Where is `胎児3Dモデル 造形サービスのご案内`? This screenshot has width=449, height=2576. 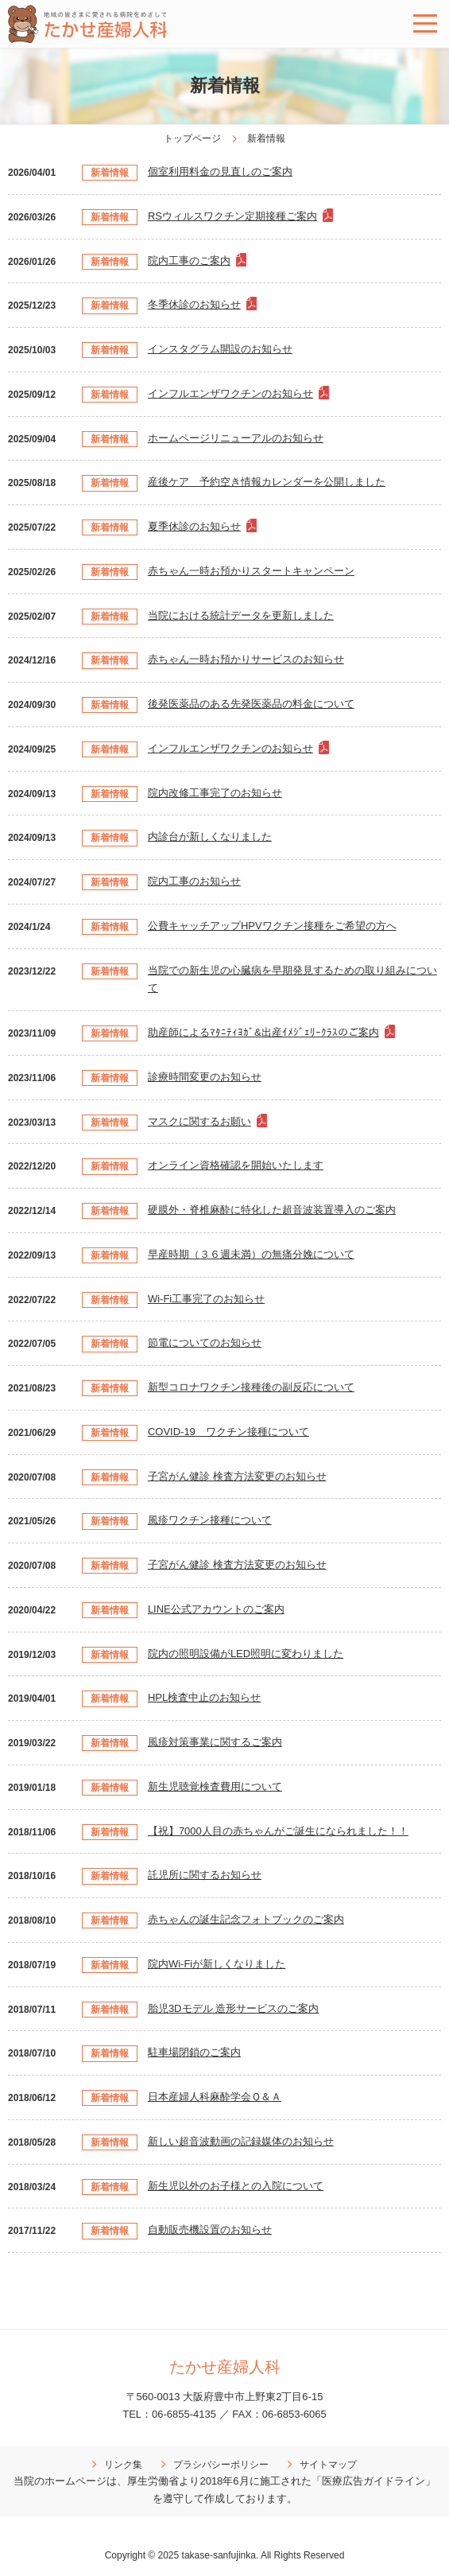 胎児3Dモデル 造形サービスのご案内 is located at coordinates (233, 2008).